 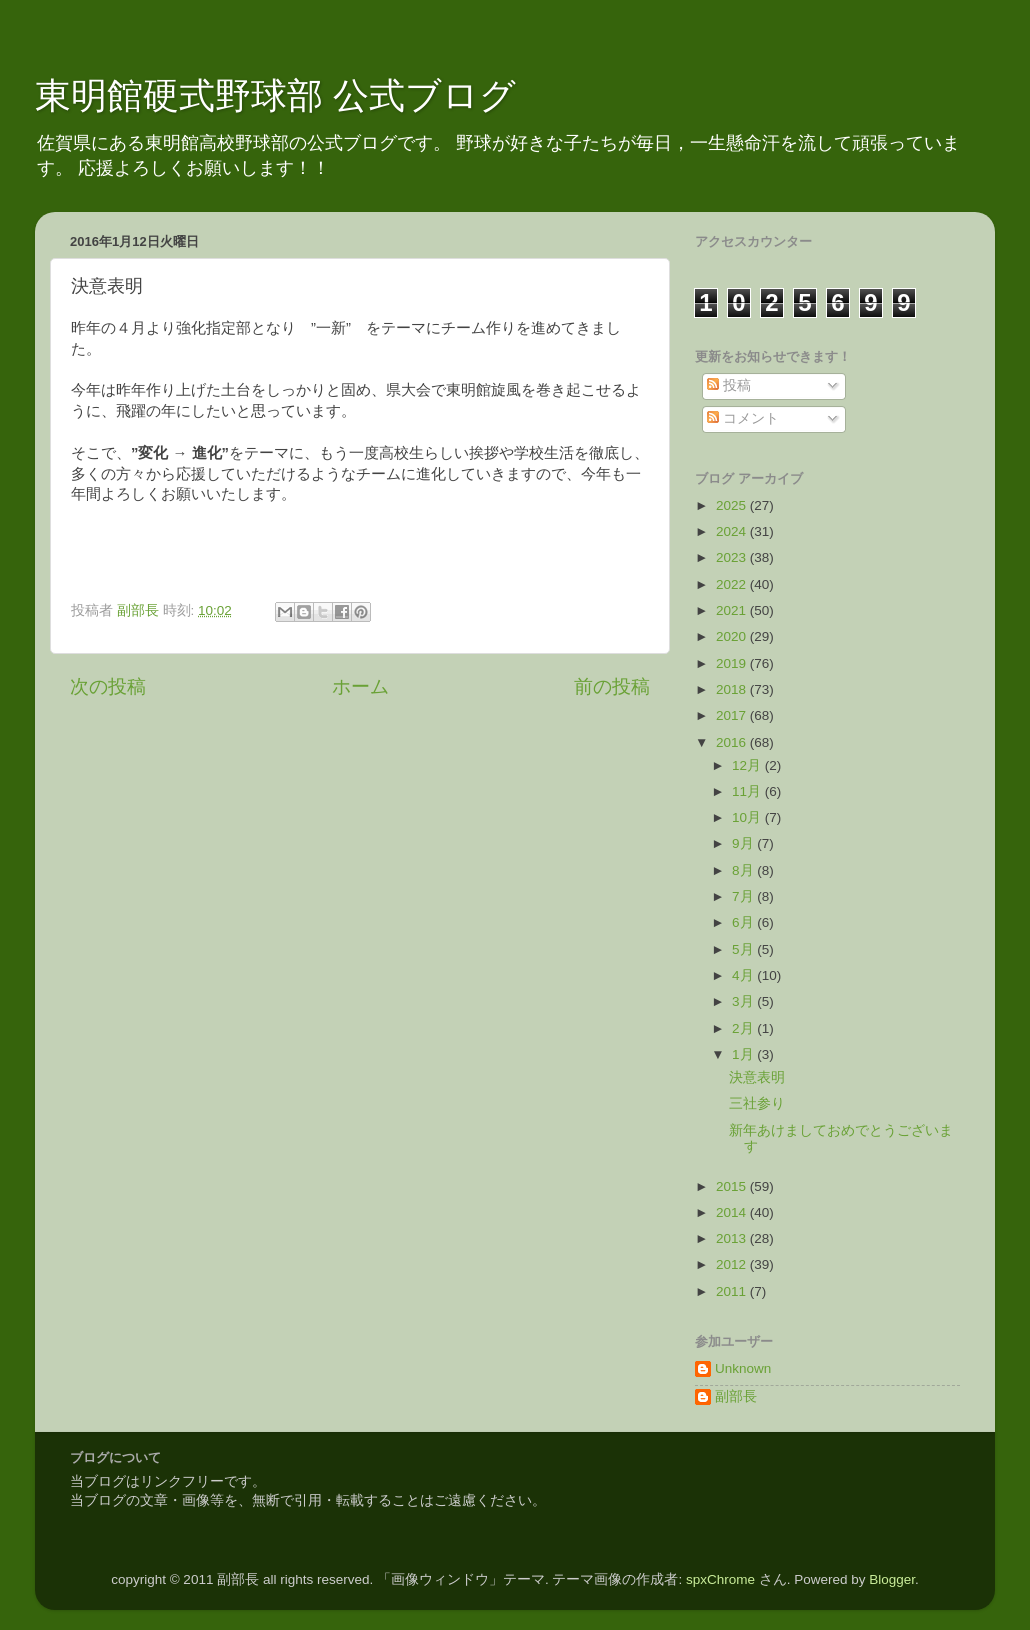 I want to click on Blogger, so click(x=892, y=1579).